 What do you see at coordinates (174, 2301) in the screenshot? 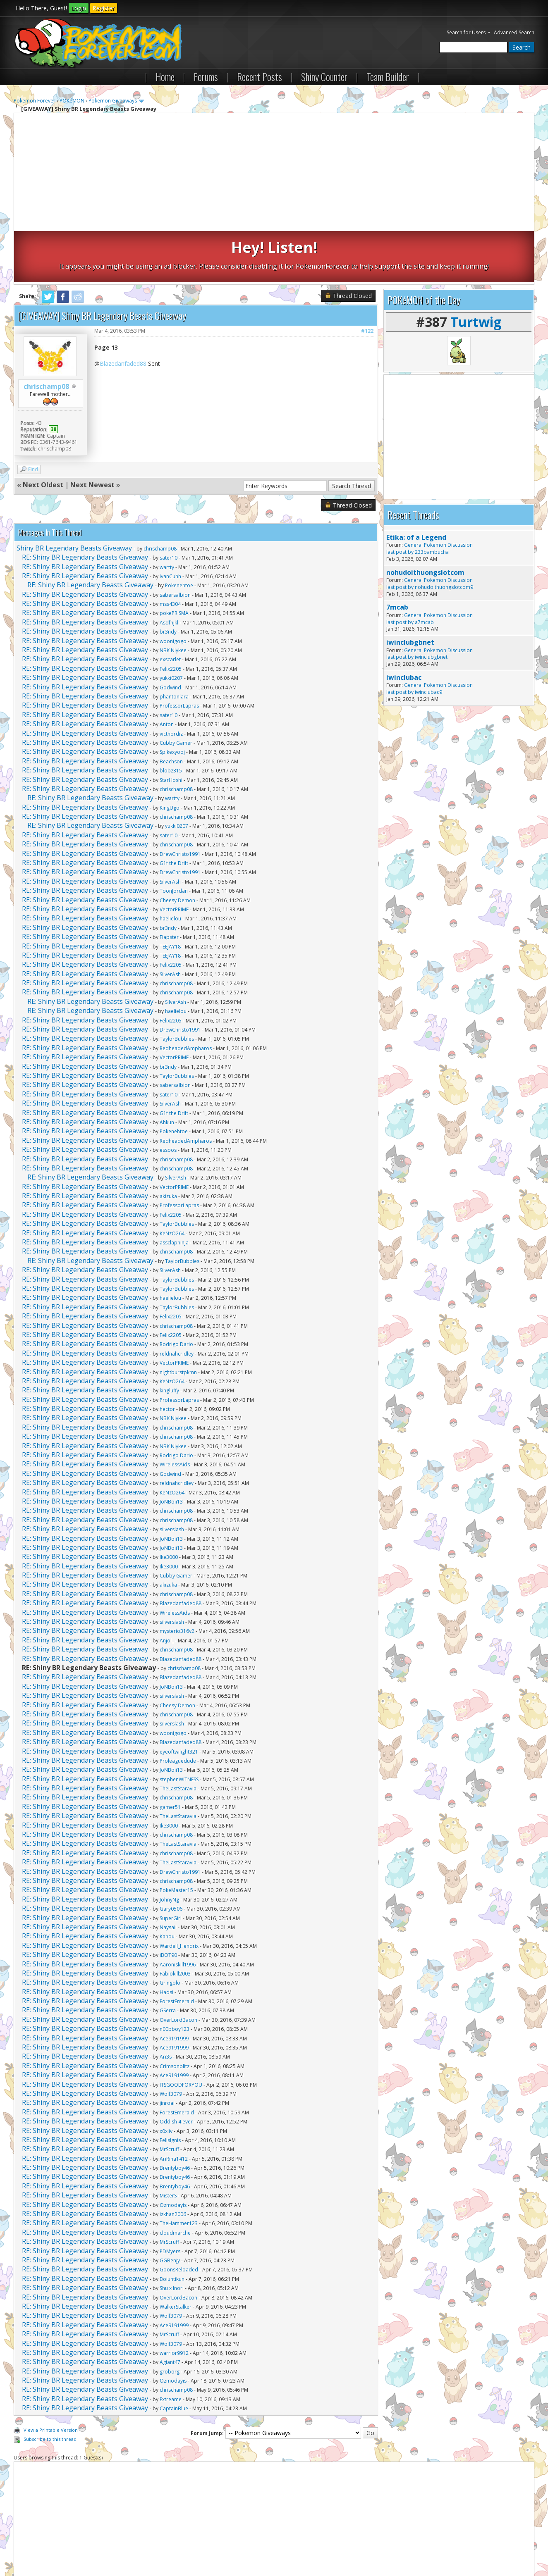
I see `warrior9912` at bounding box center [174, 2301].